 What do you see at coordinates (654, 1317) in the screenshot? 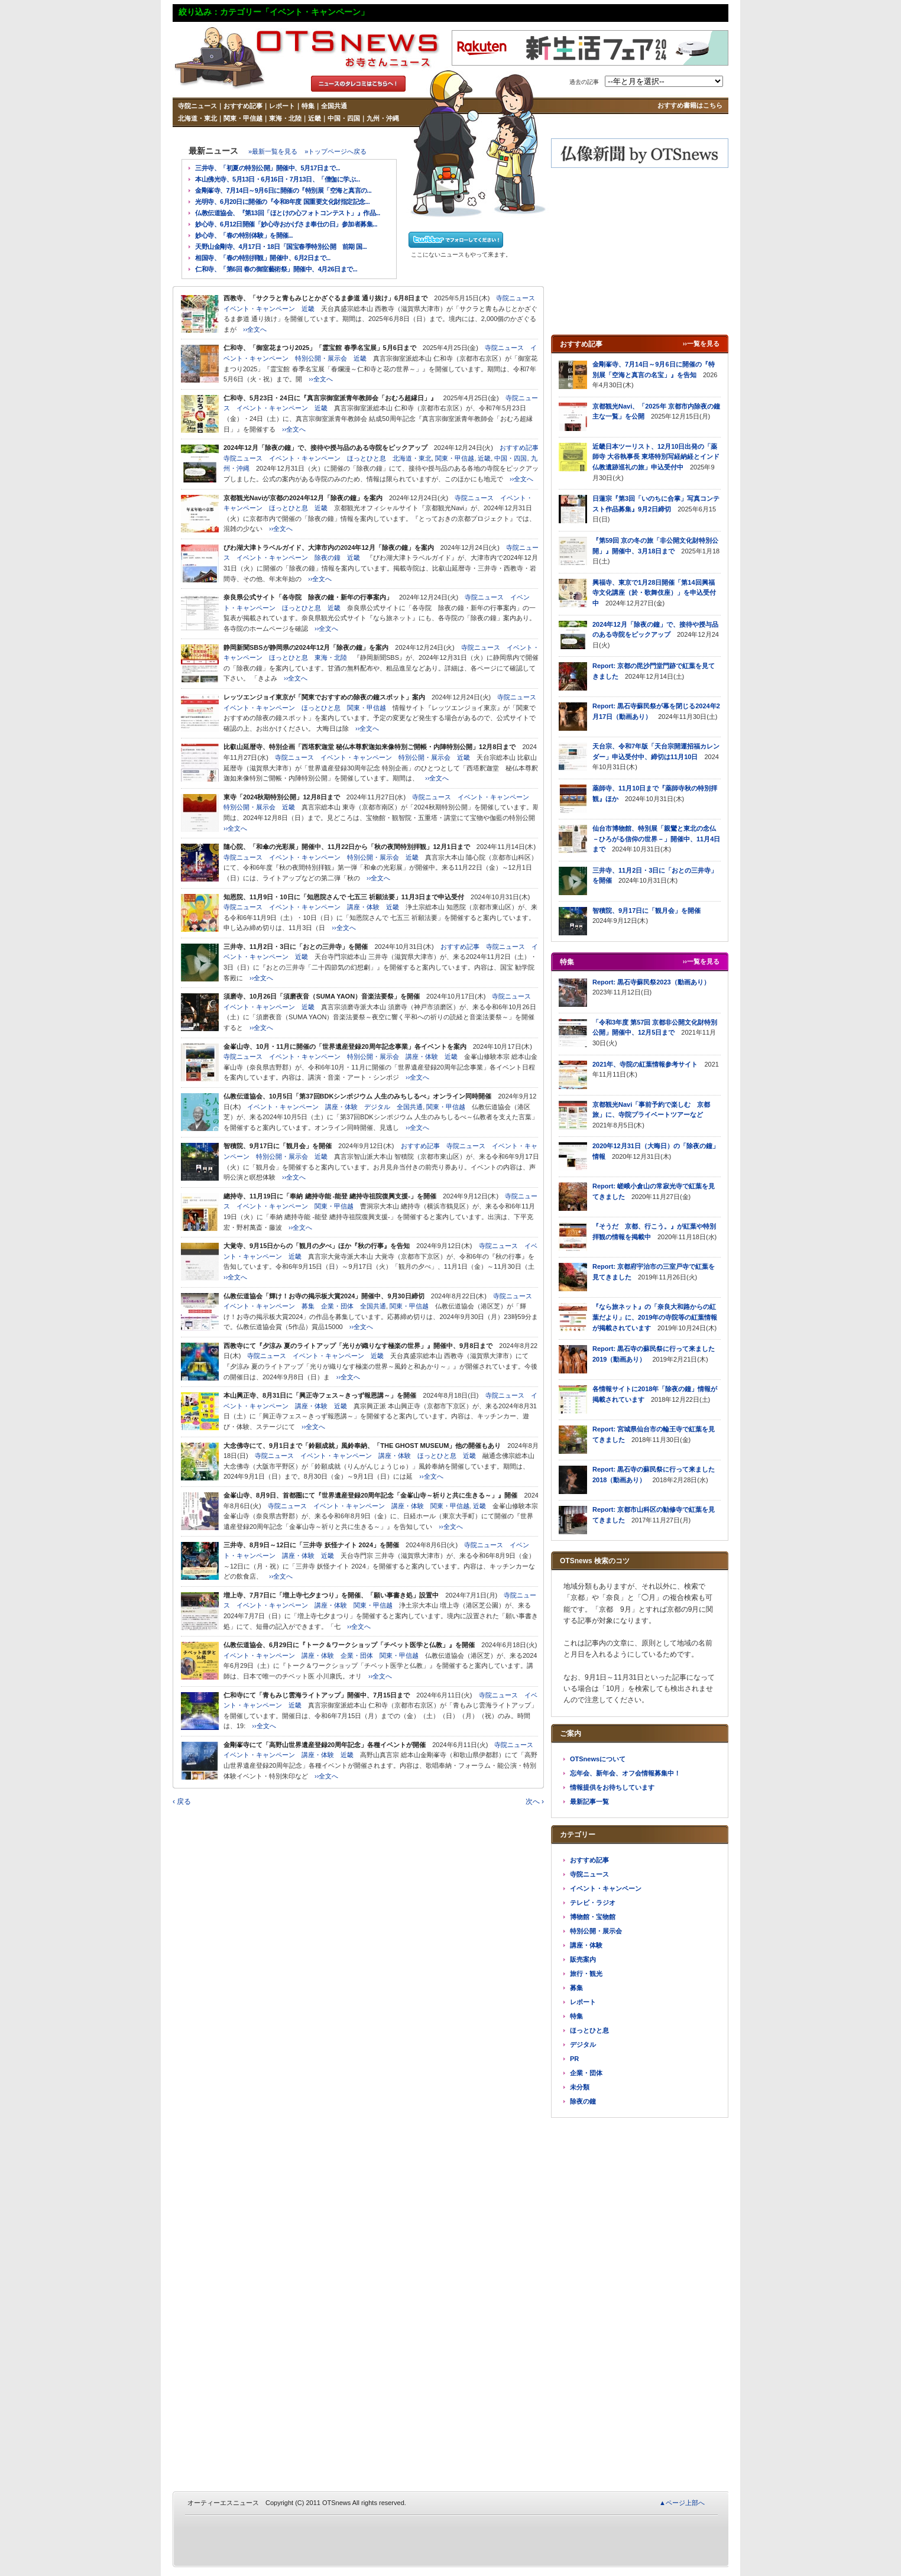
I see `『なら旅ネット』の「奈良大和路からの紅葉だより」に、2019年の寺院等の紅葉情報が掲載されています` at bounding box center [654, 1317].